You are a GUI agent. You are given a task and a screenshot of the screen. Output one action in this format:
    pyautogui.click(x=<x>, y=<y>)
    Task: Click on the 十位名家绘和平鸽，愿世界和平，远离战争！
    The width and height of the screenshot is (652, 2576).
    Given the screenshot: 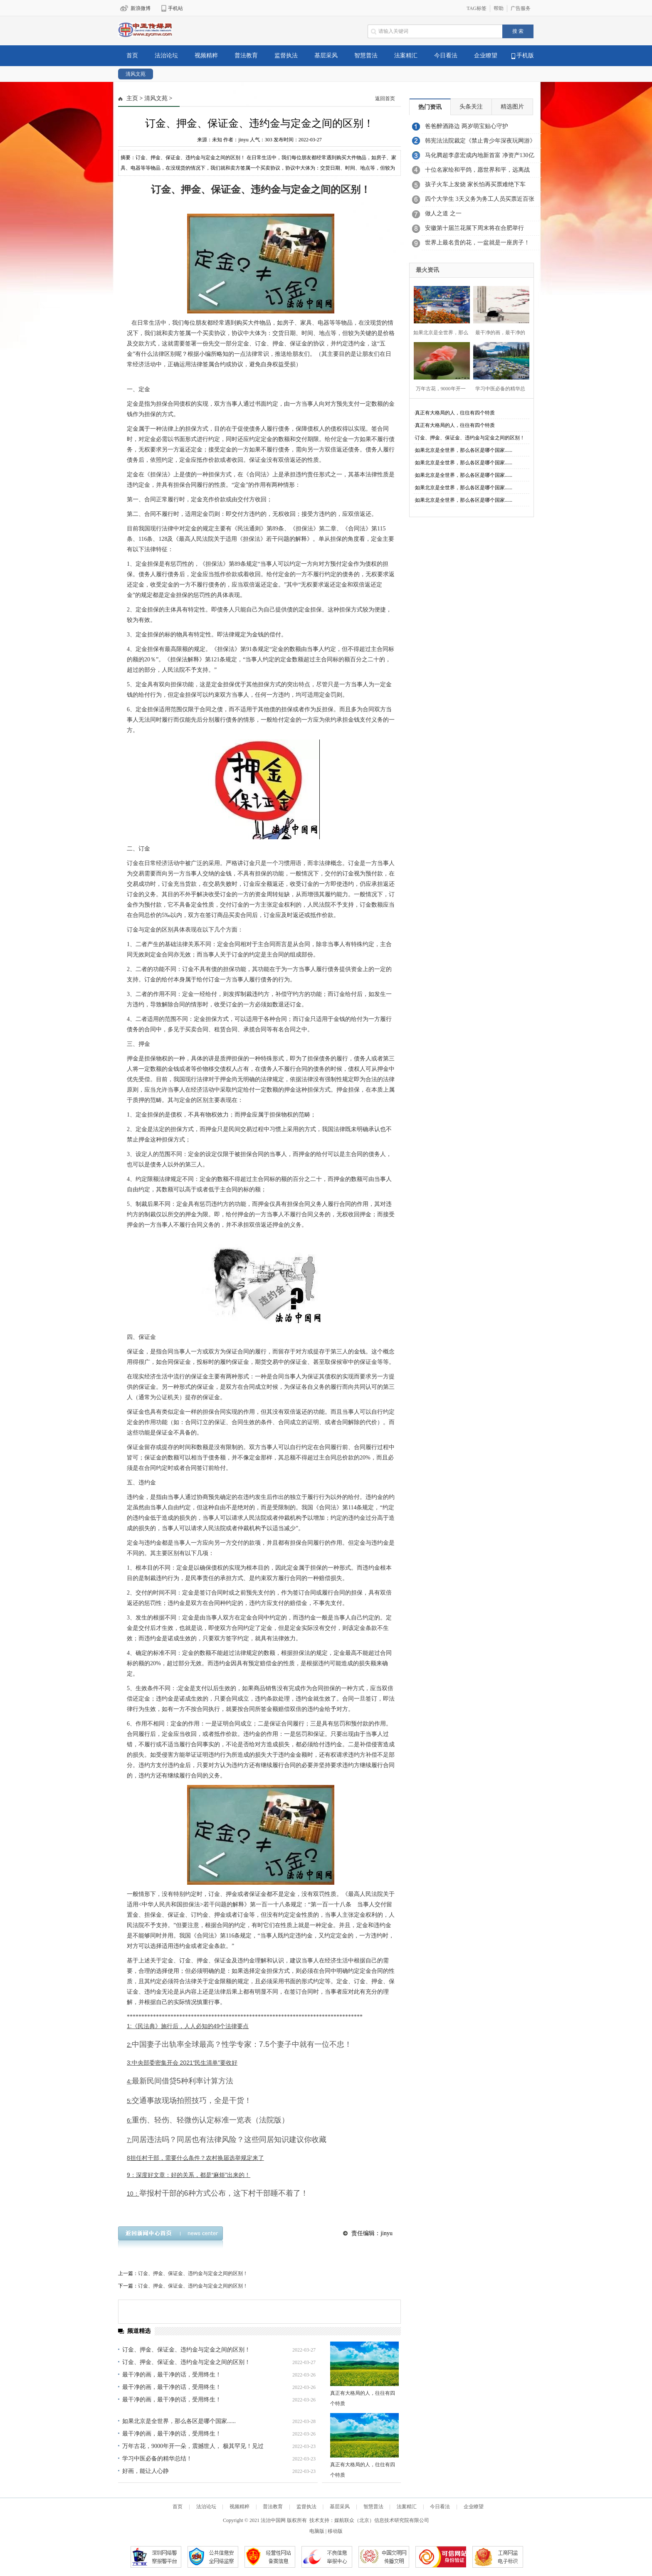 What is the action you would take?
    pyautogui.click(x=477, y=172)
    